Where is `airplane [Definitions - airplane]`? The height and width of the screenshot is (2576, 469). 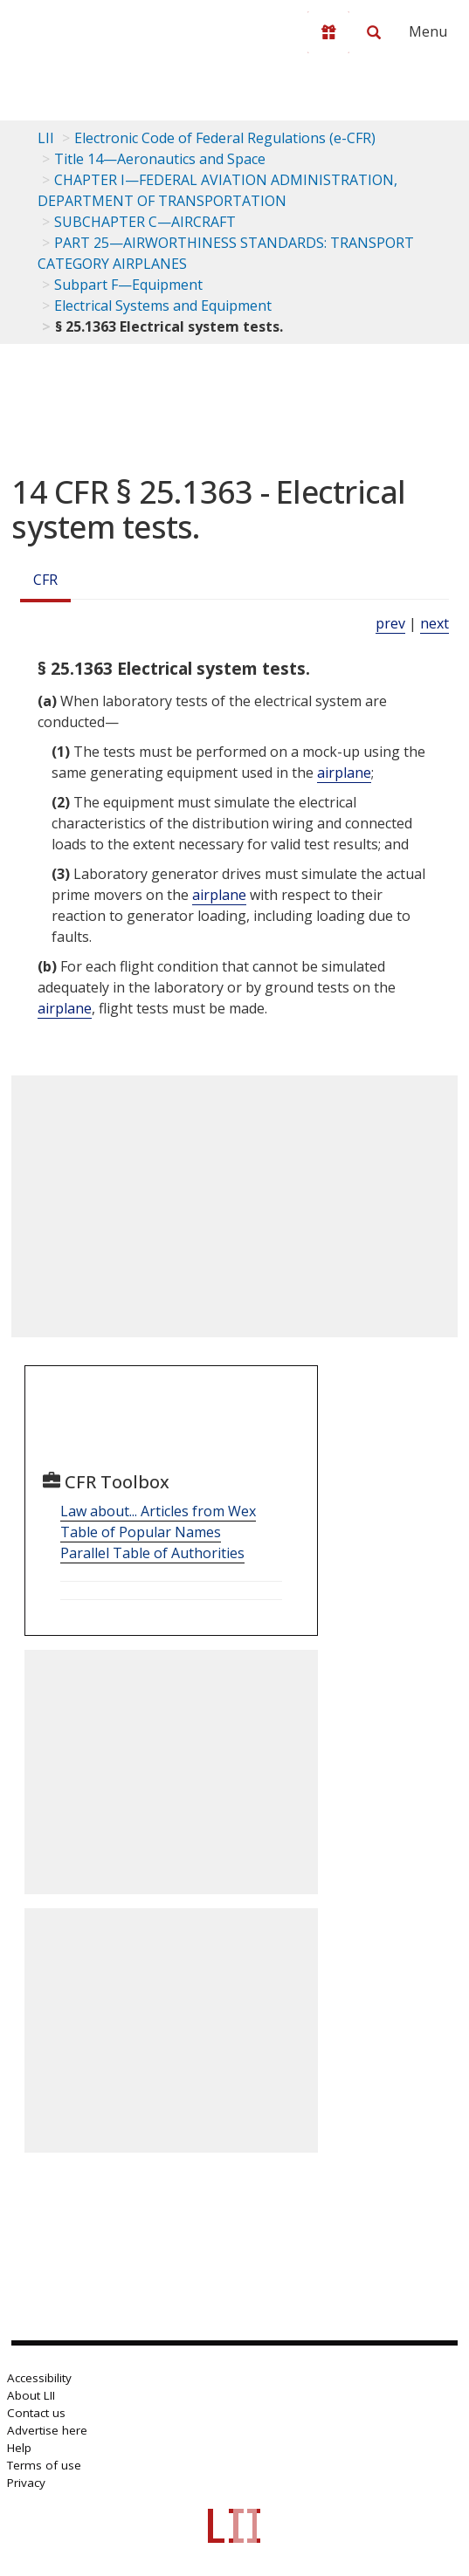
airplane [Definitions - airplane] is located at coordinates (344, 772).